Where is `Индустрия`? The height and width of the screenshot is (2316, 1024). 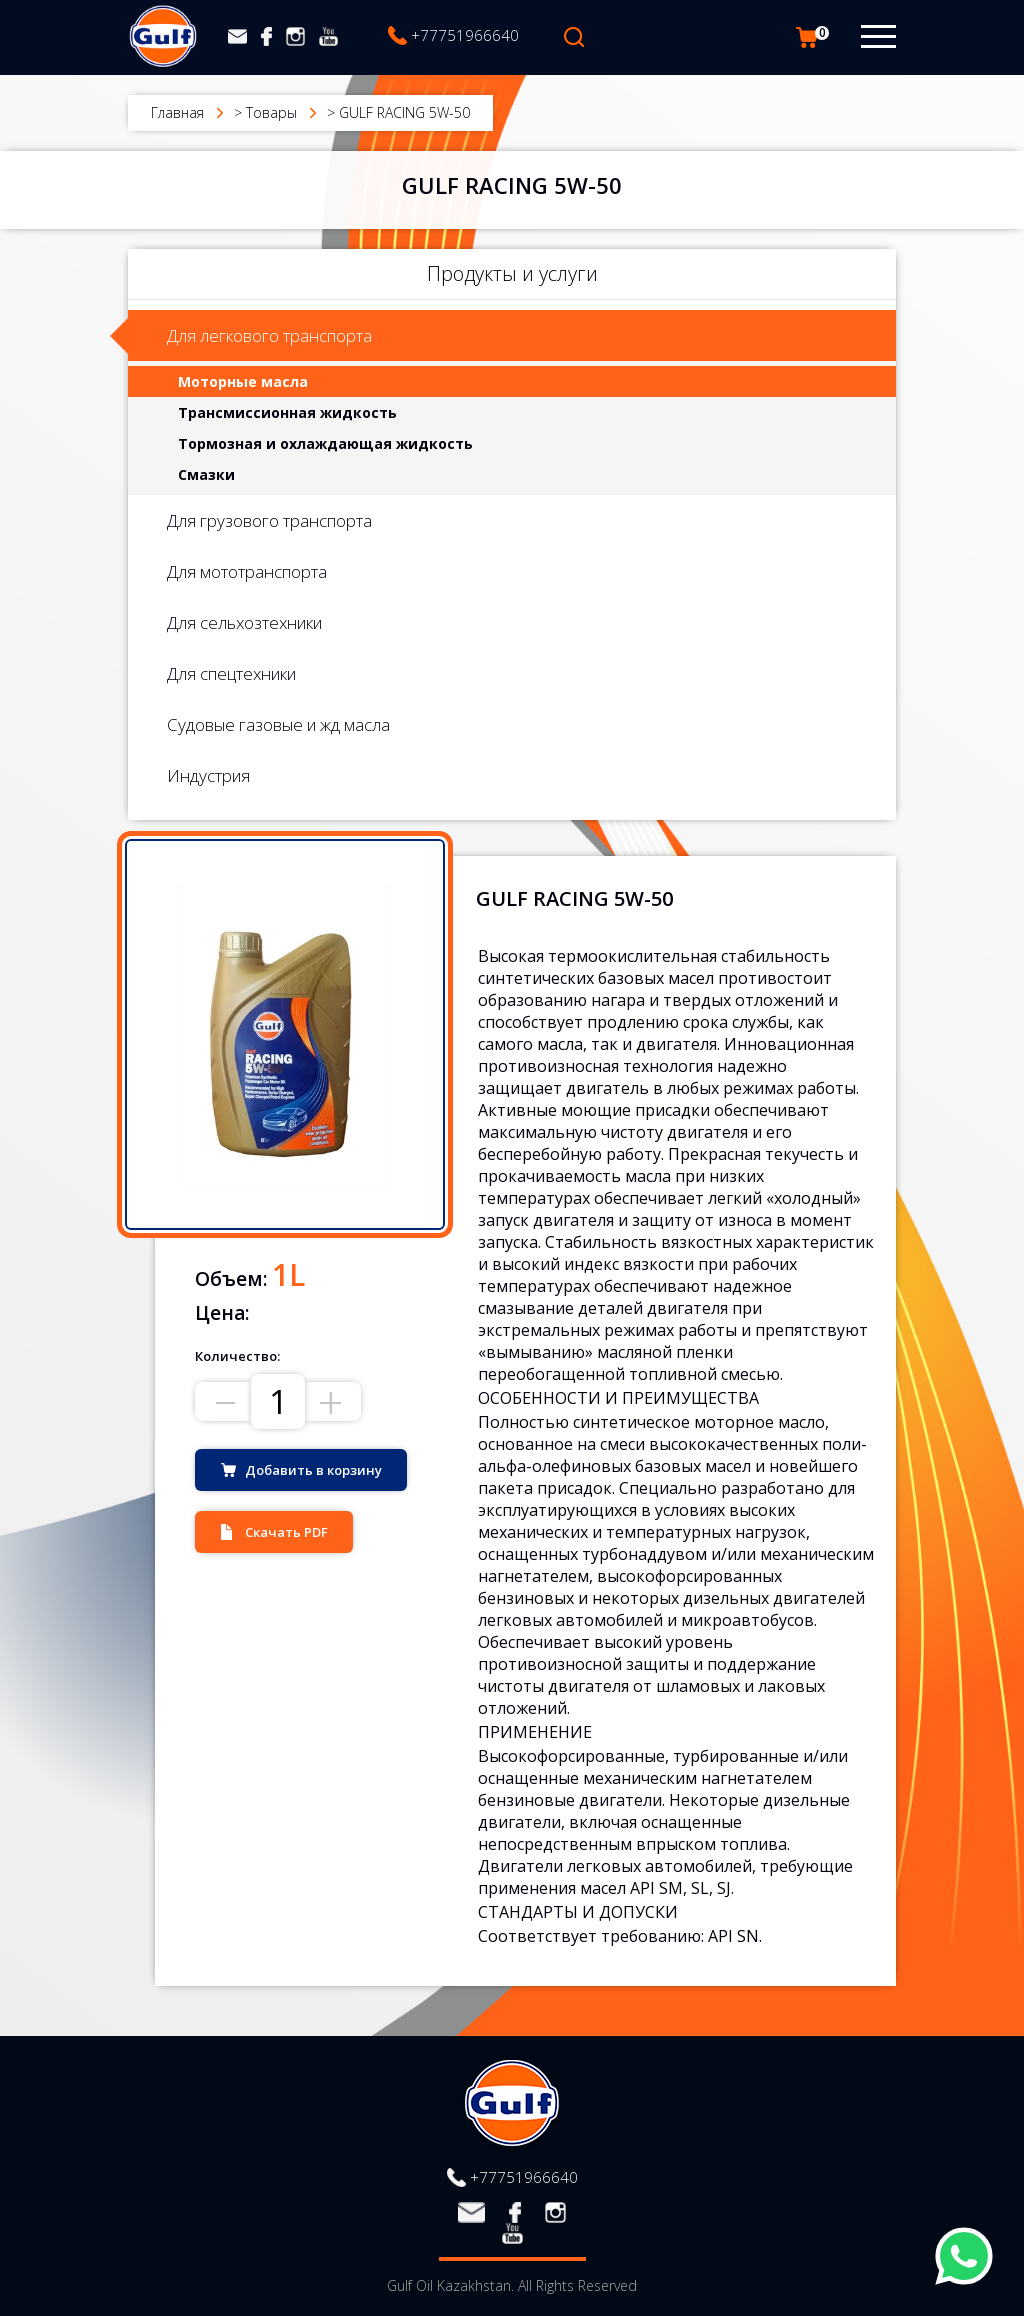 Индустрия is located at coordinates (208, 775).